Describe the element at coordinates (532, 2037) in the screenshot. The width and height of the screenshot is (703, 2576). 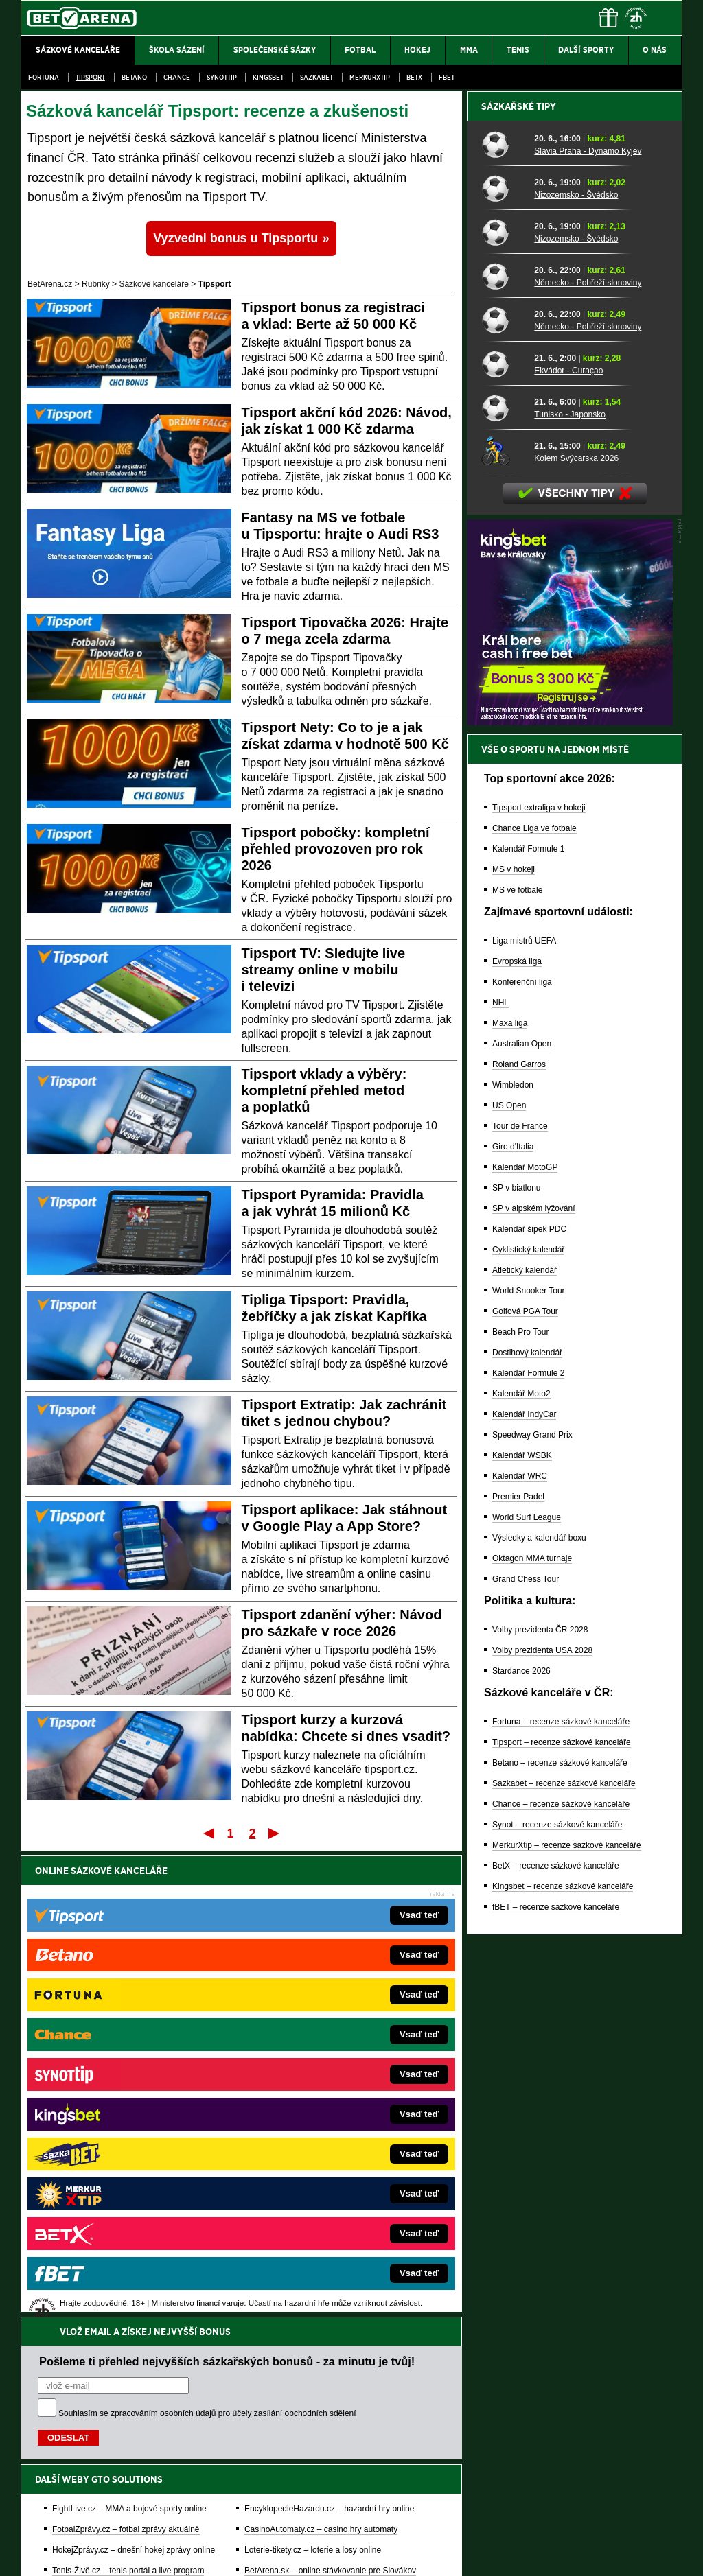
I see `Oktagon MMA turnaje` at that location.